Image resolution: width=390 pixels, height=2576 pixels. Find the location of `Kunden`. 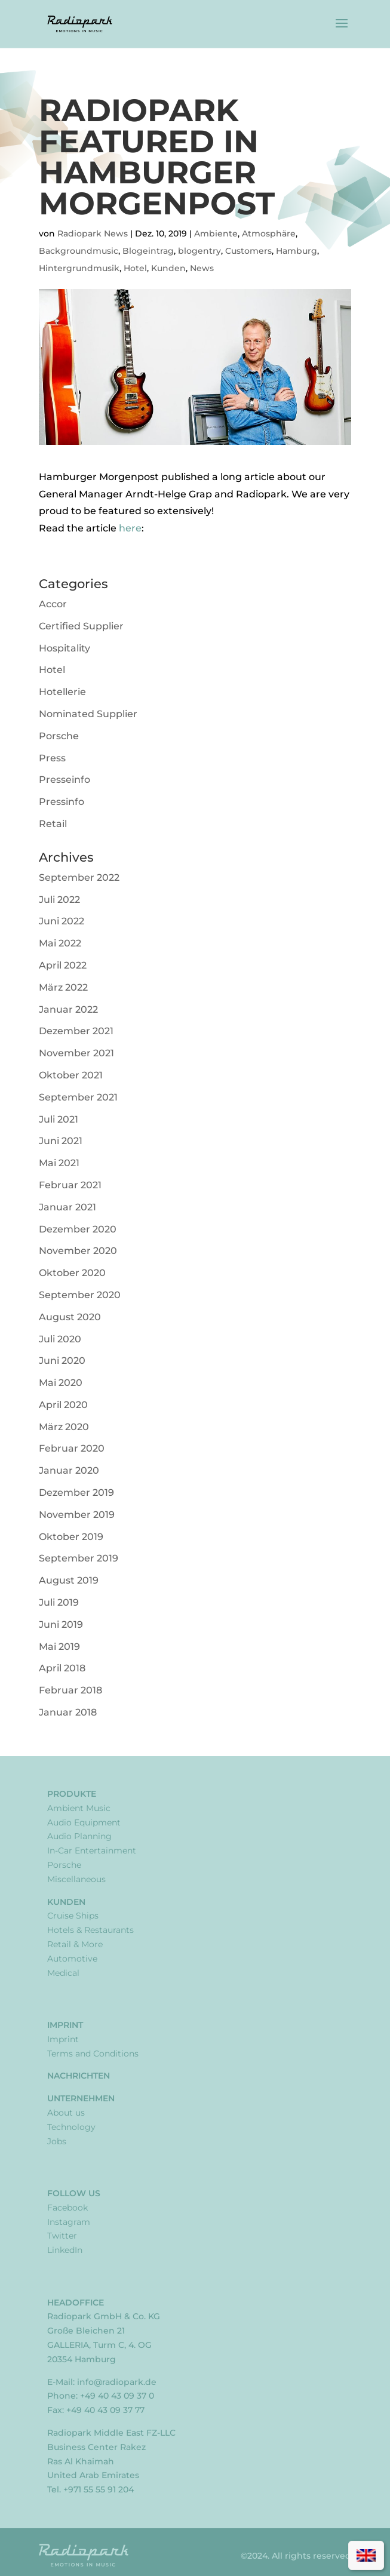

Kunden is located at coordinates (168, 268).